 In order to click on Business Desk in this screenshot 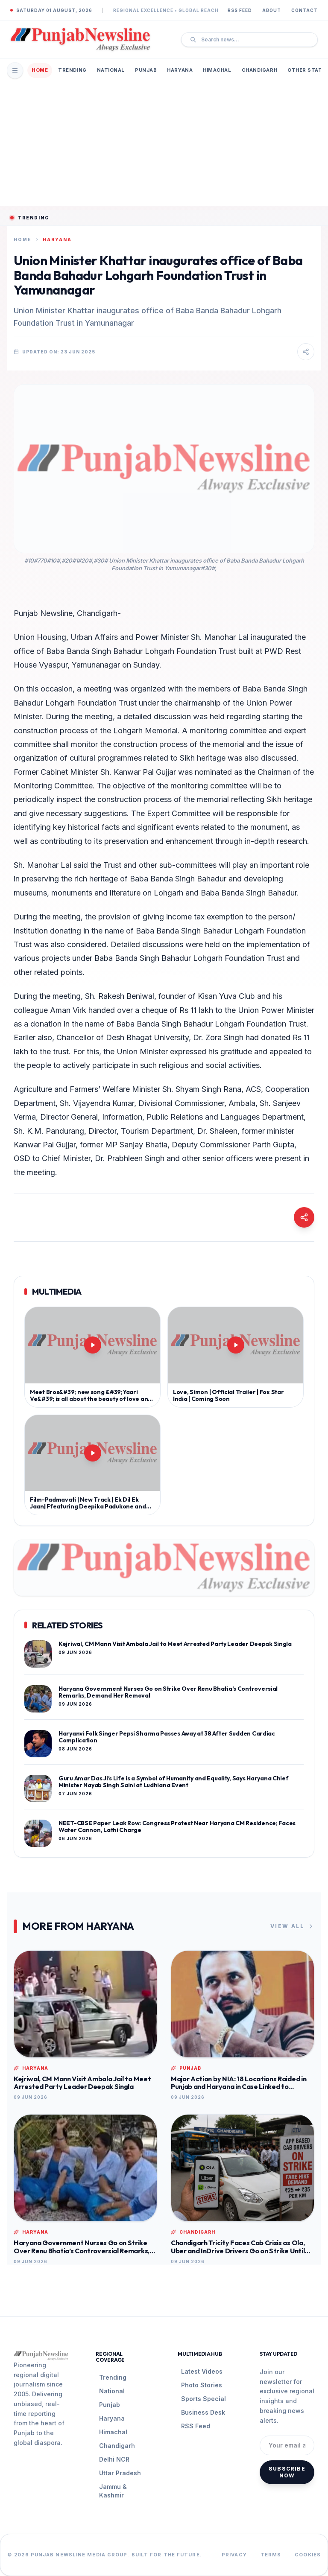, I will do `click(203, 2412)`.